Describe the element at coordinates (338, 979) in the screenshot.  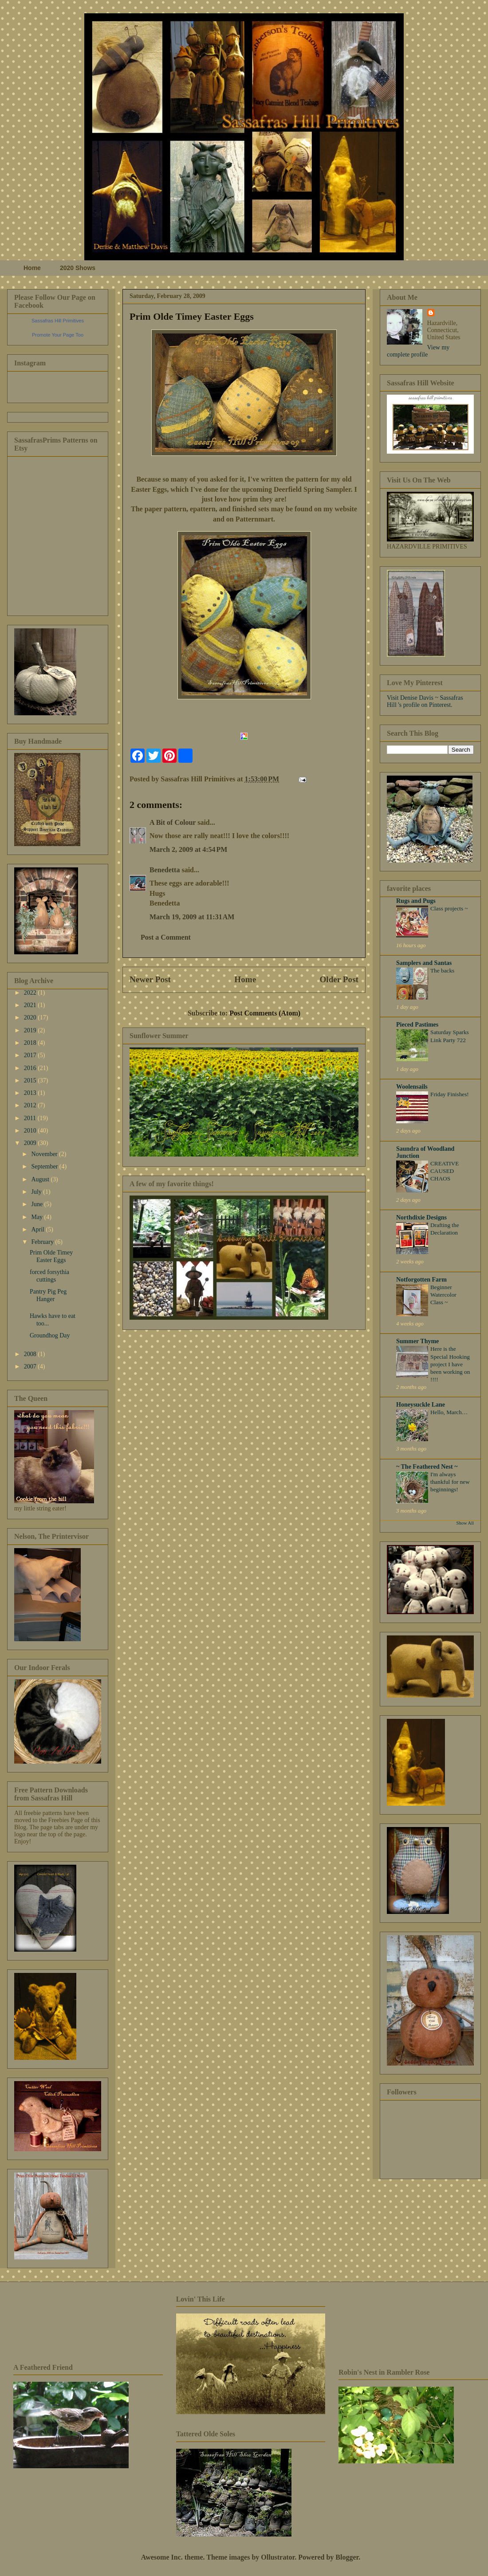
I see `Older Post` at that location.